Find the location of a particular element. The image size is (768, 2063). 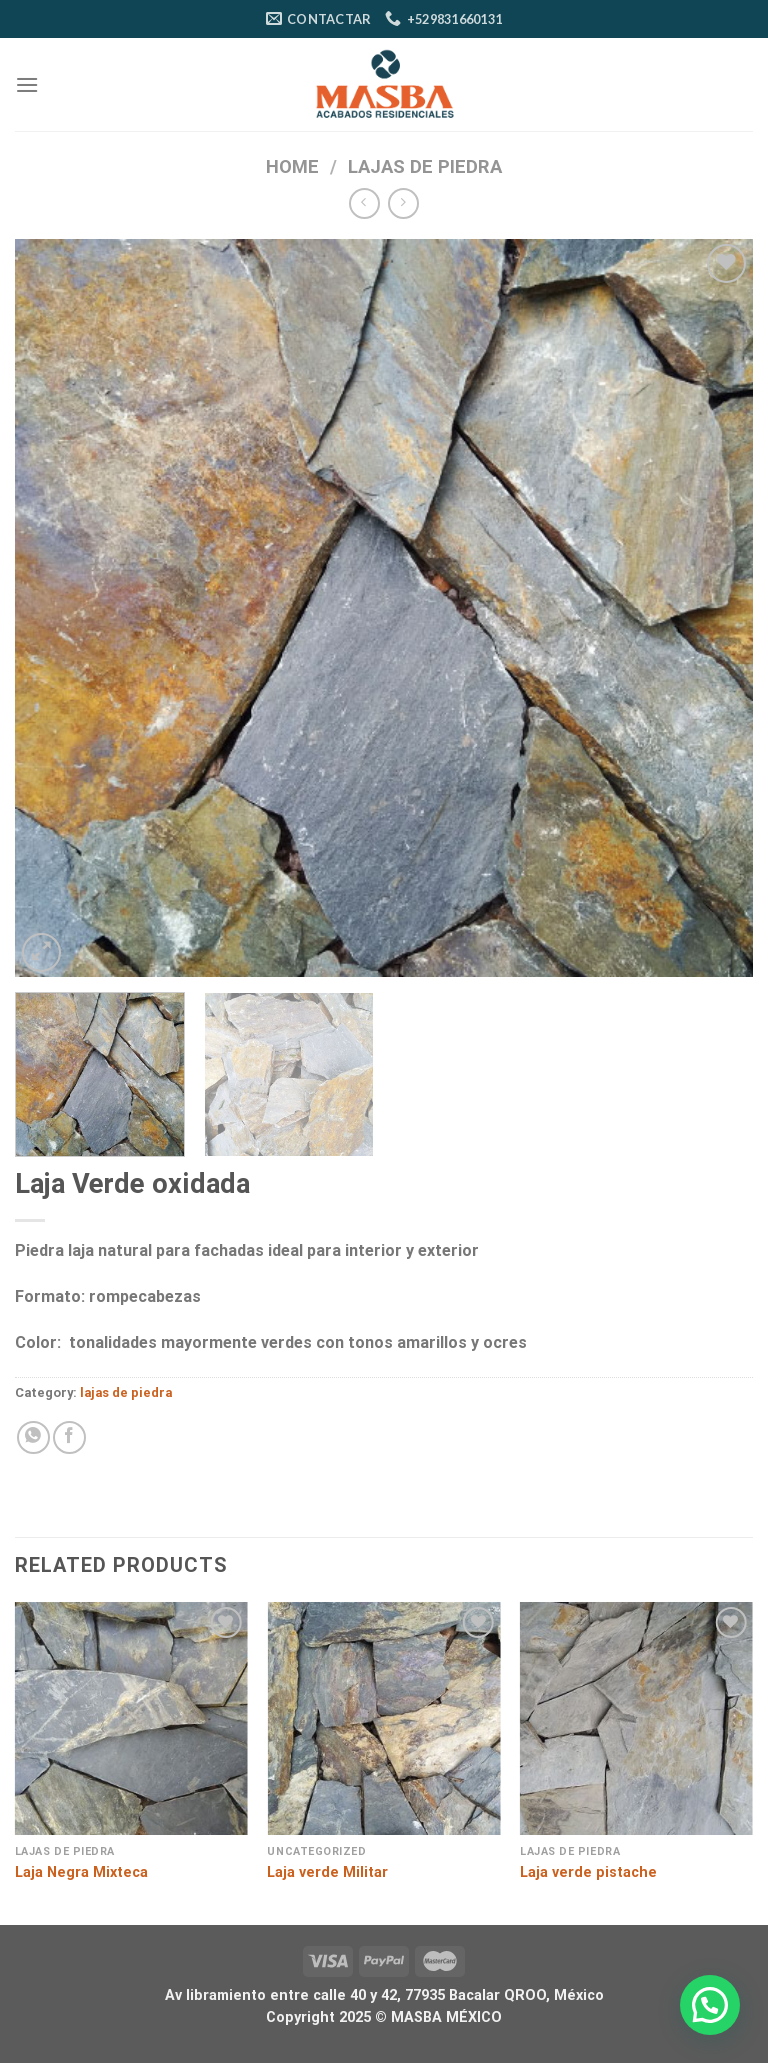

[Compartir en Facebook] is located at coordinates (69, 1437).